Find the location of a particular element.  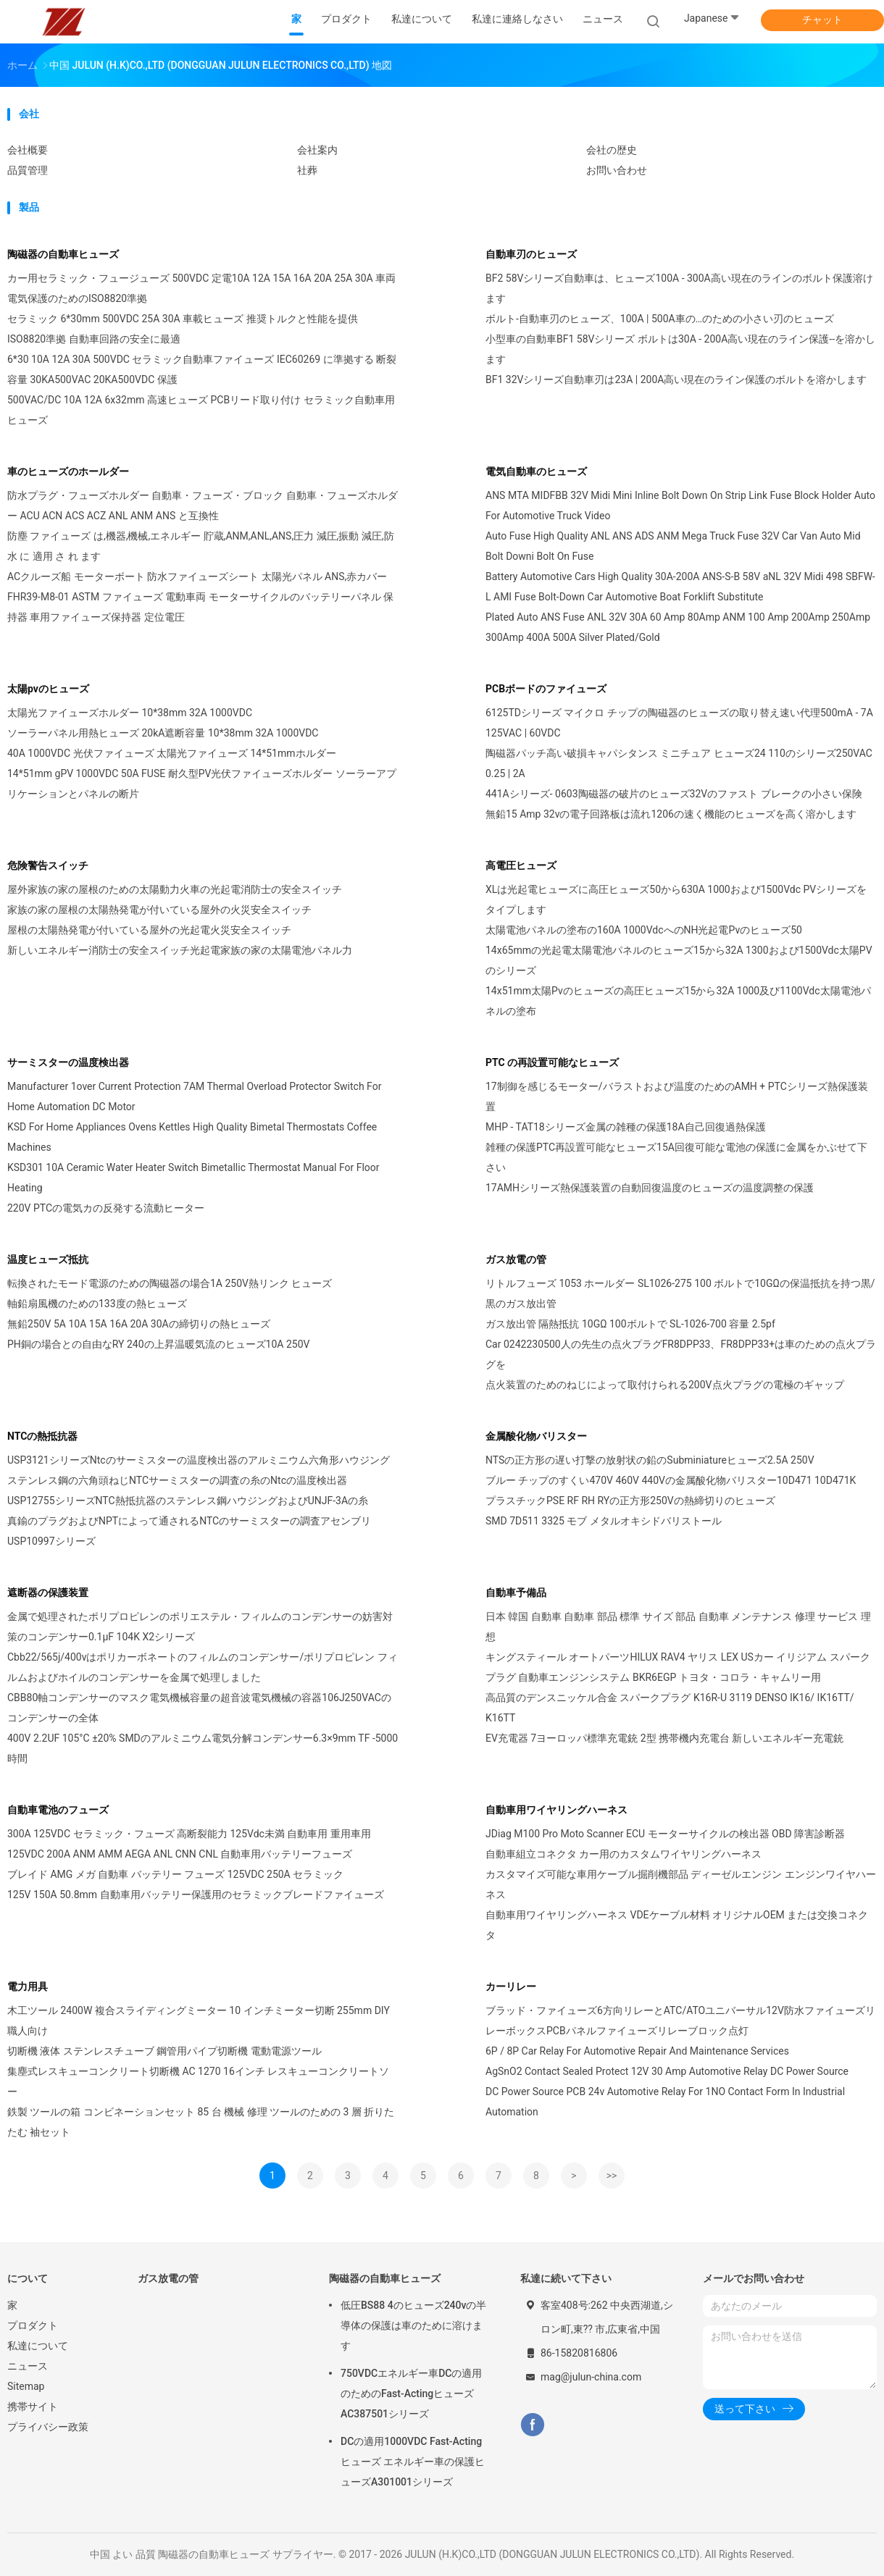

KSD301 10A Ceramic Water Heater Switch Bimetallic Thermostat Manual For Floor Heating is located at coordinates (193, 1177).